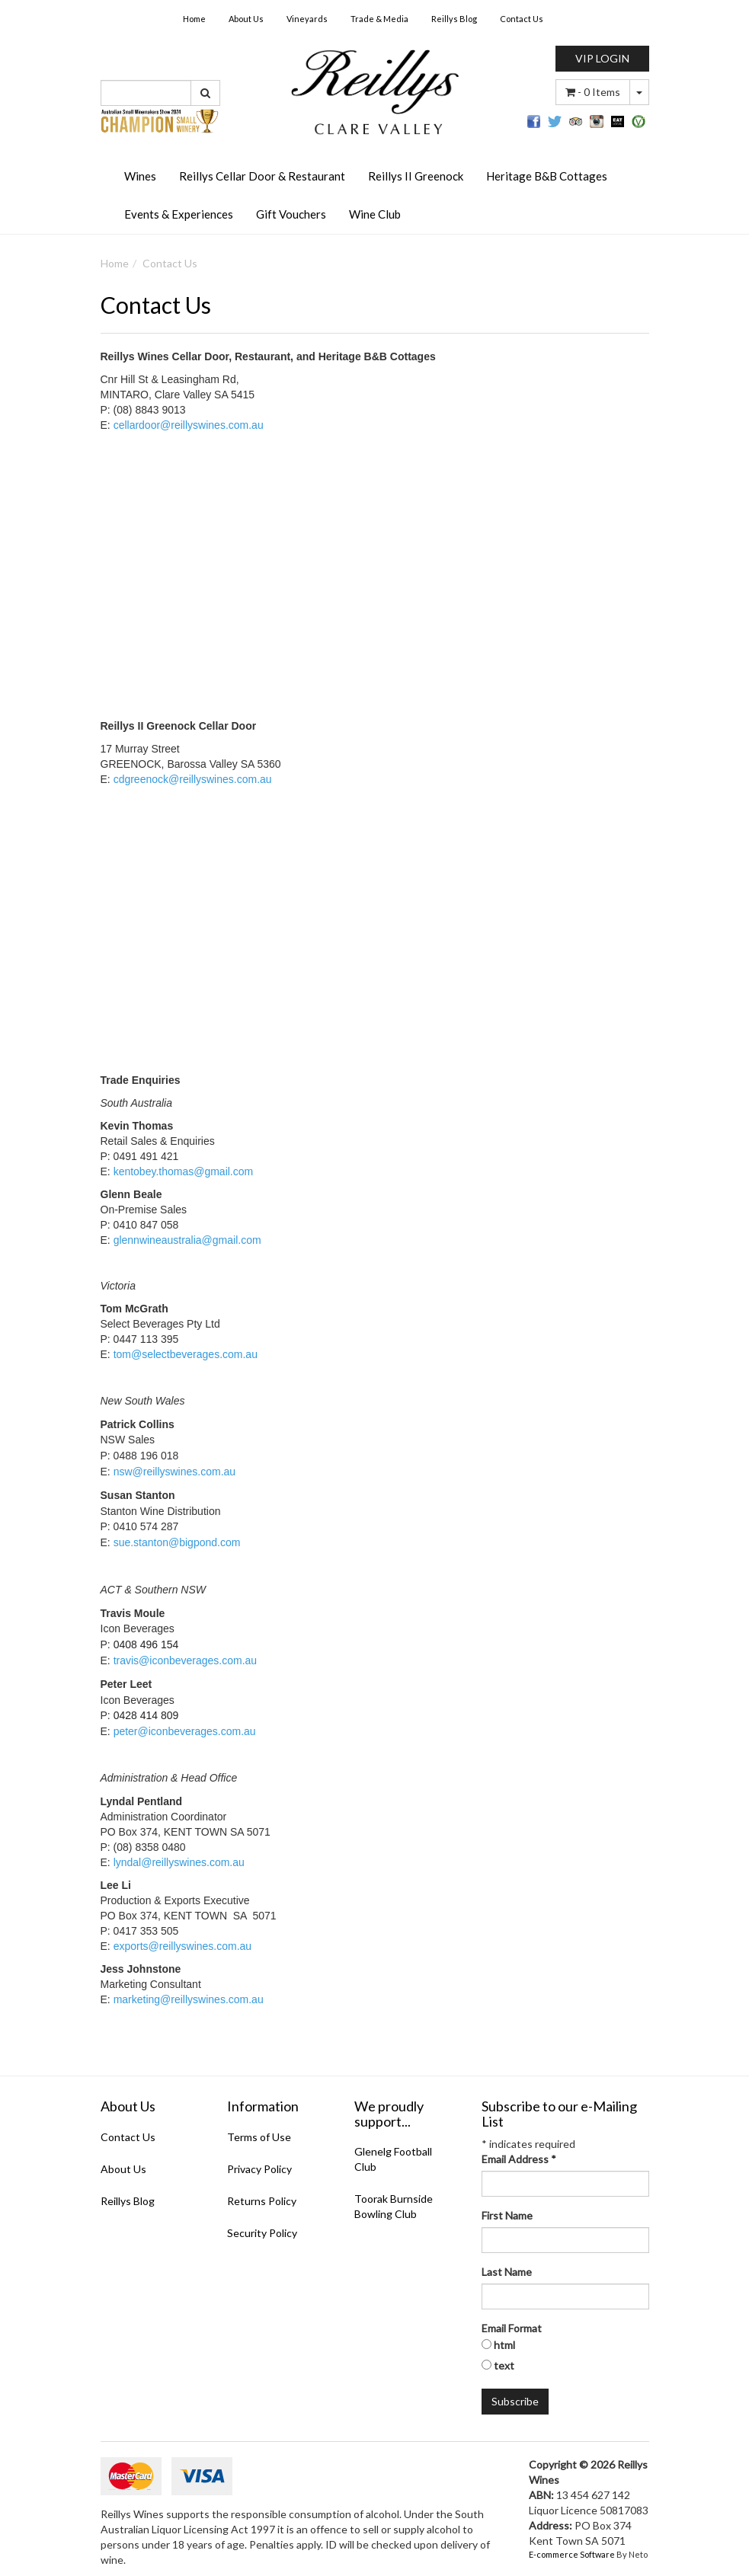 The height and width of the screenshot is (2576, 749). I want to click on Security Policy, so click(262, 2232).